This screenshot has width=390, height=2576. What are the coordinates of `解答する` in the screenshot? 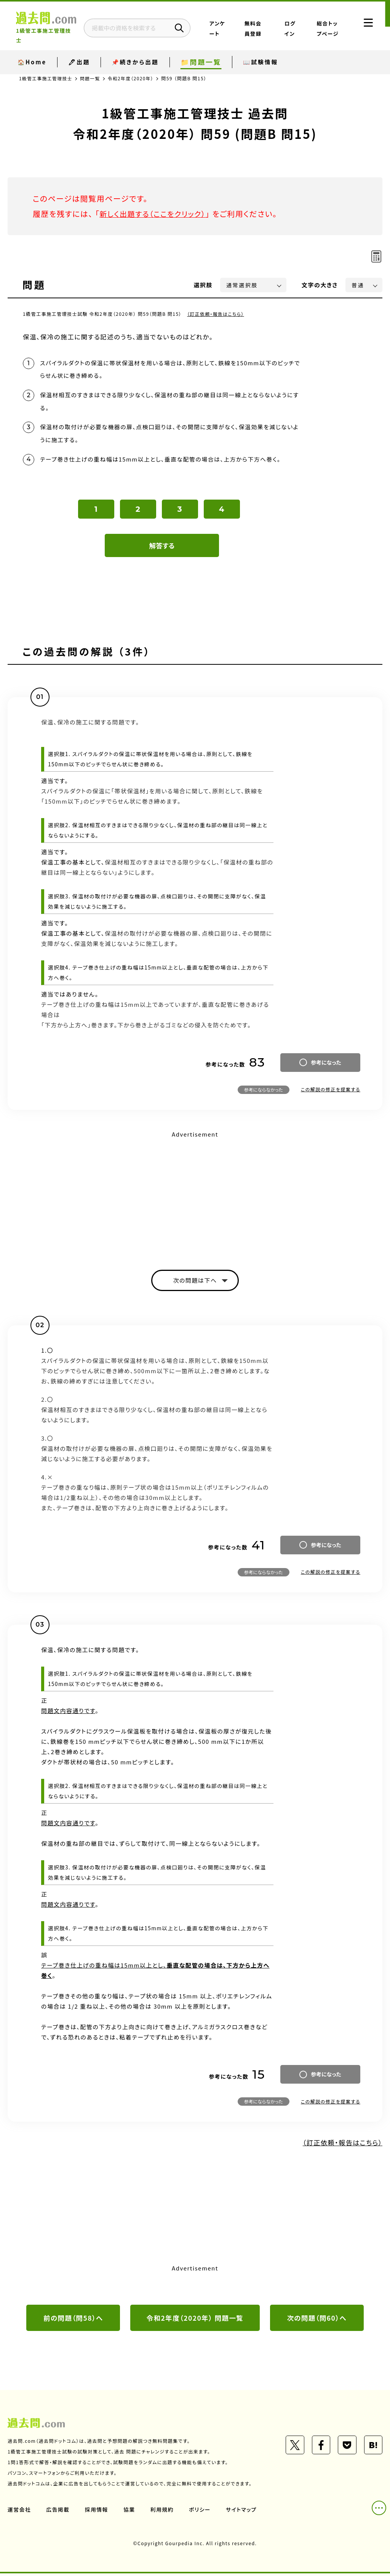 It's located at (162, 547).